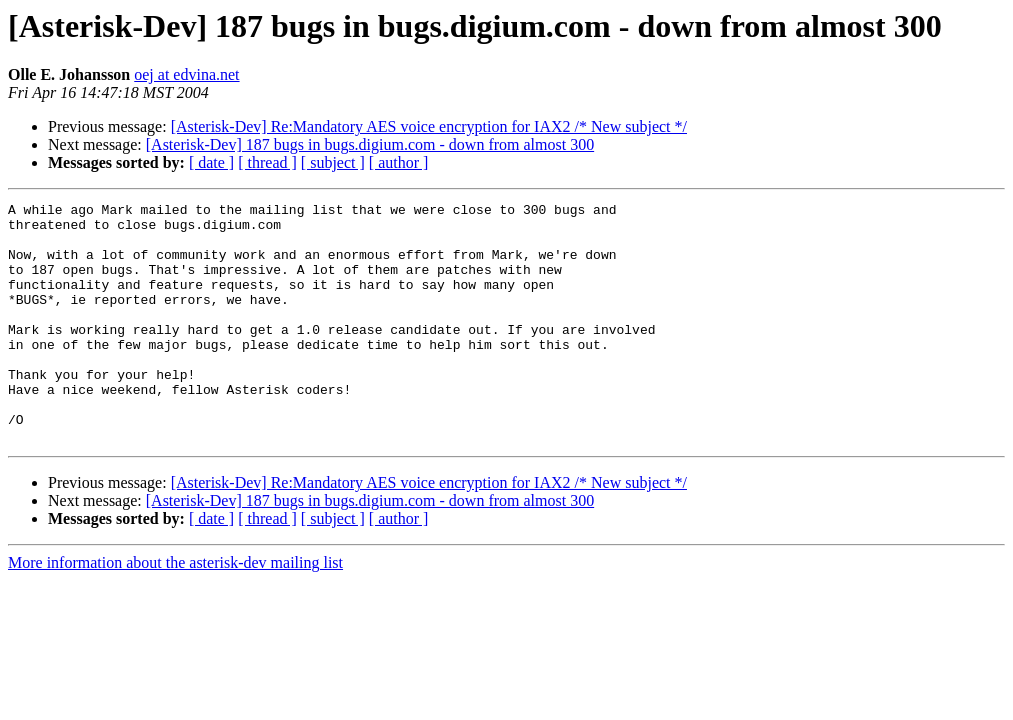 The height and width of the screenshot is (720, 1013). What do you see at coordinates (399, 162) in the screenshot?
I see `[ author ]` at bounding box center [399, 162].